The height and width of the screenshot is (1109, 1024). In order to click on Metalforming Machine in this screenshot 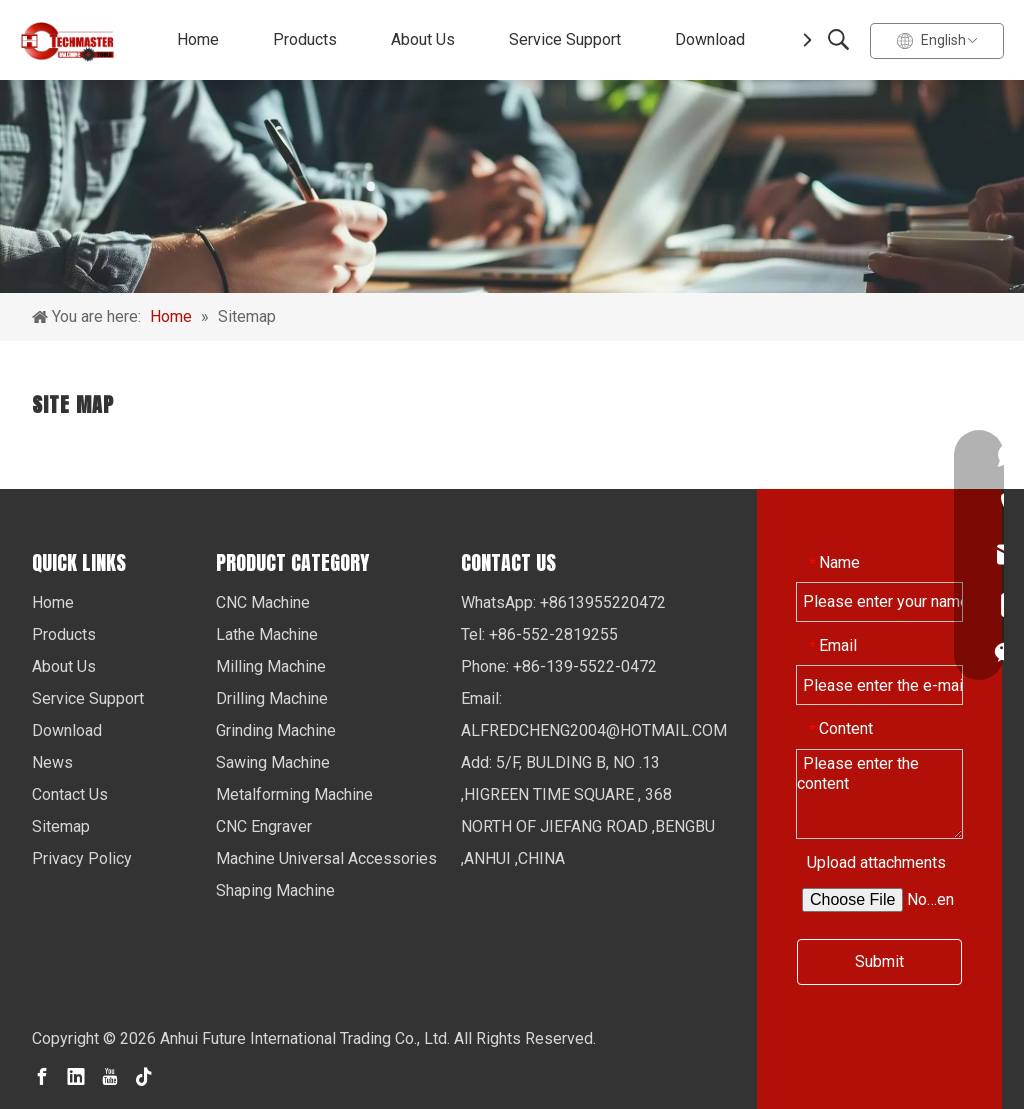, I will do `click(294, 794)`.